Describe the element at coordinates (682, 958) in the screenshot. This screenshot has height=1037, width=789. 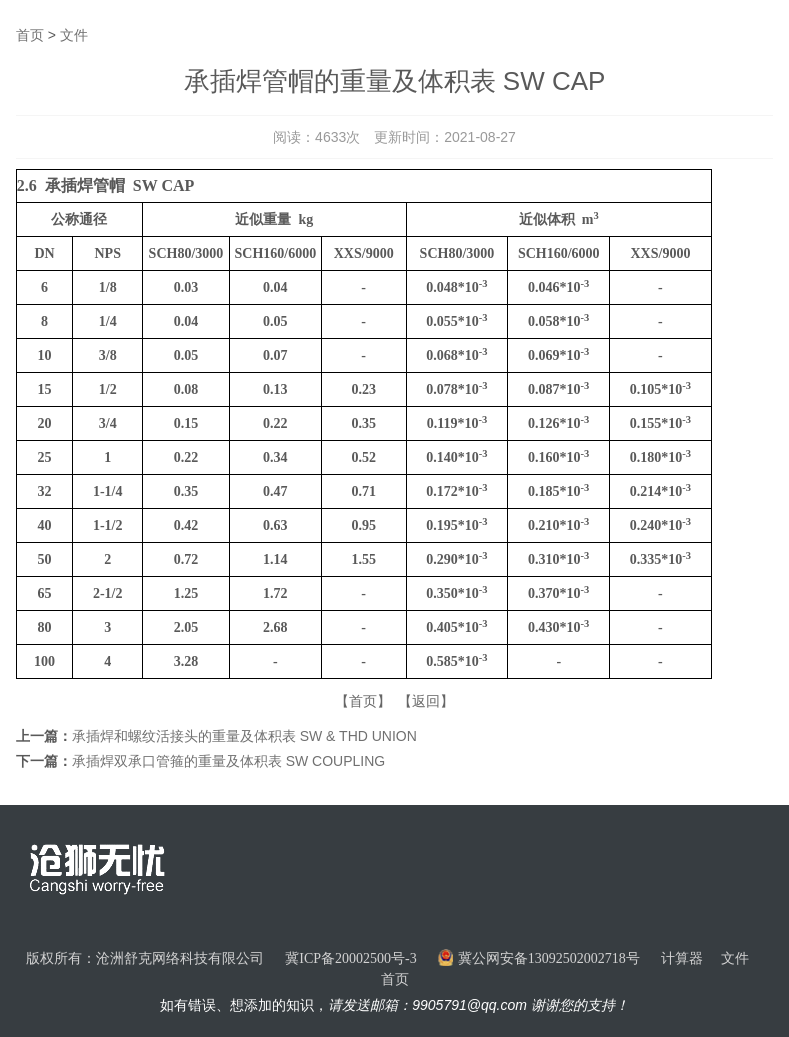
I see `计算器` at that location.